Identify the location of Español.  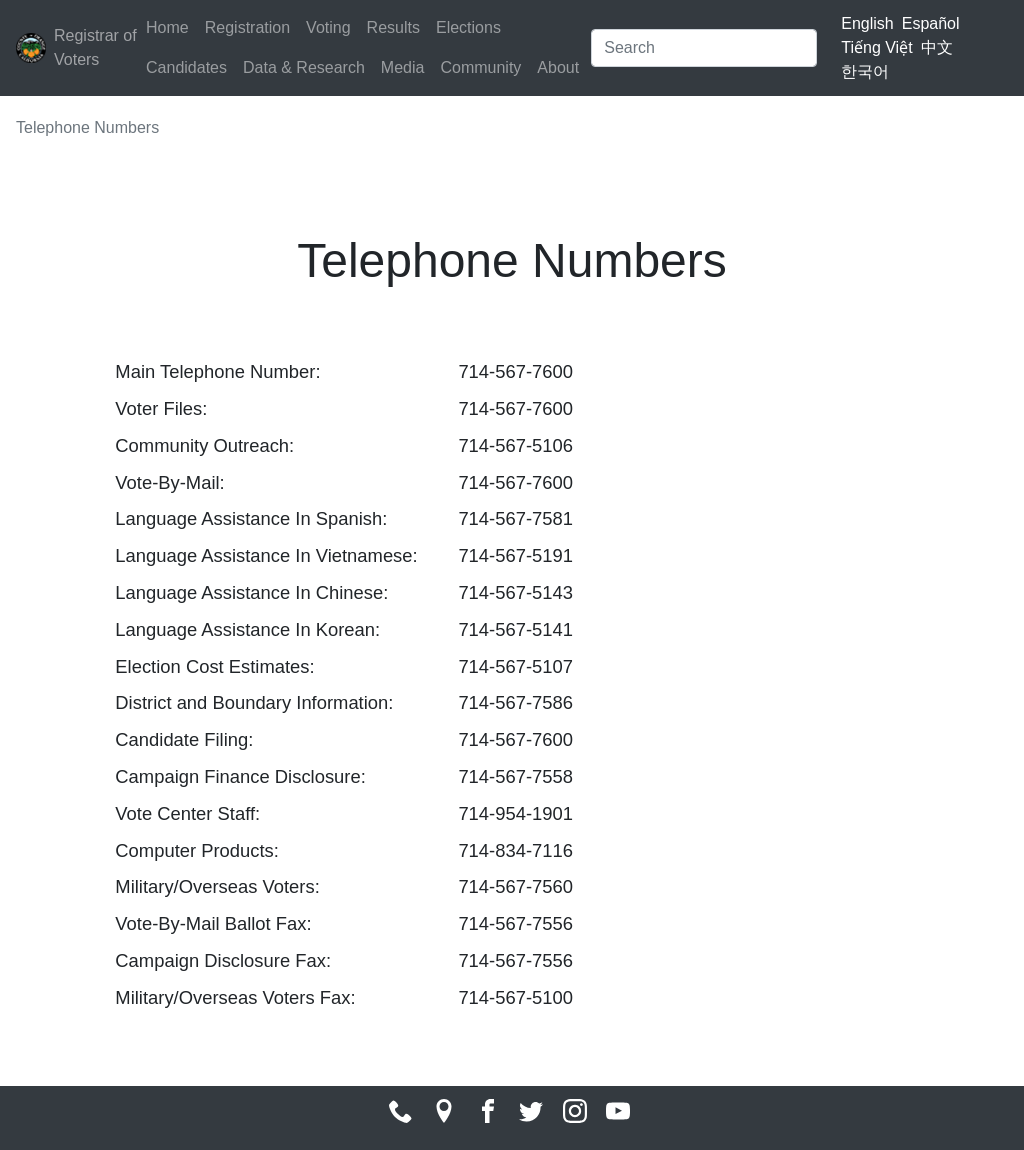
(931, 23).